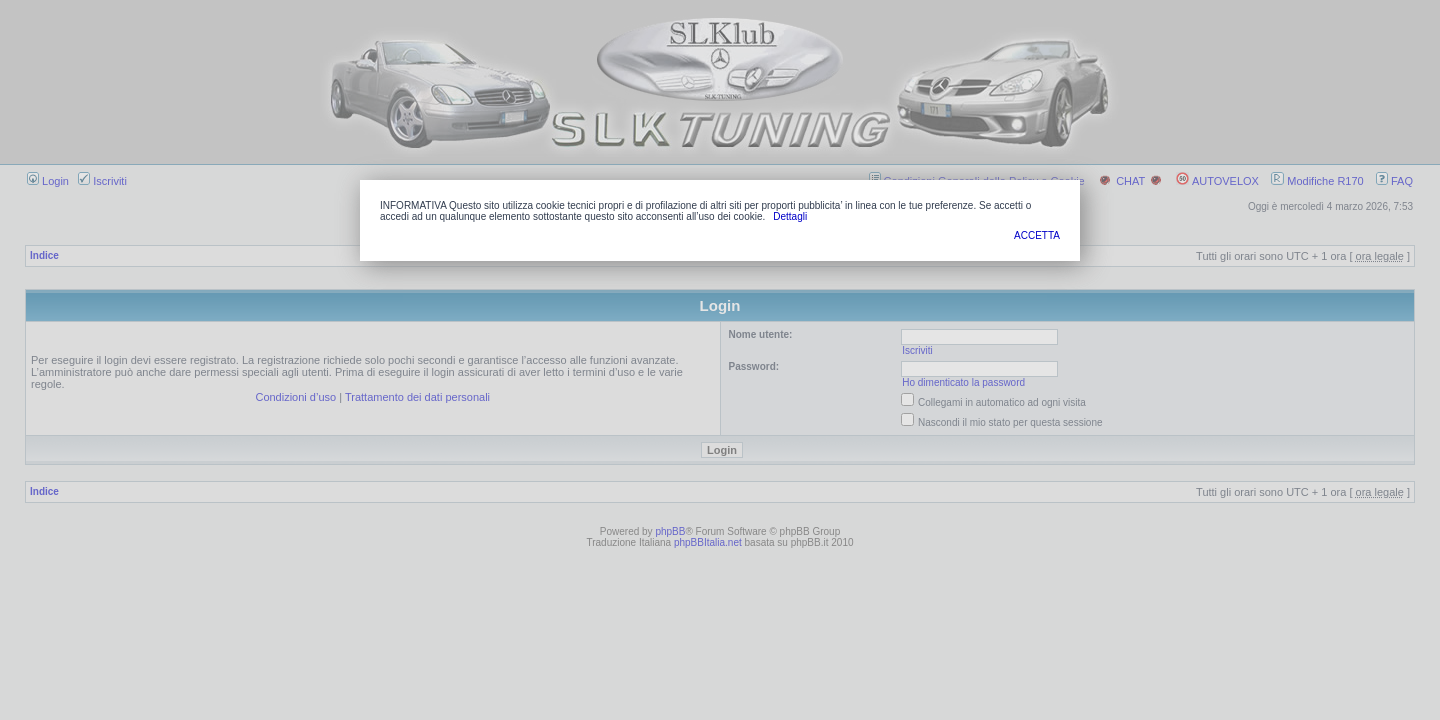 This screenshot has width=1440, height=720. Describe the element at coordinates (790, 216) in the screenshot. I see `Dettagli` at that location.